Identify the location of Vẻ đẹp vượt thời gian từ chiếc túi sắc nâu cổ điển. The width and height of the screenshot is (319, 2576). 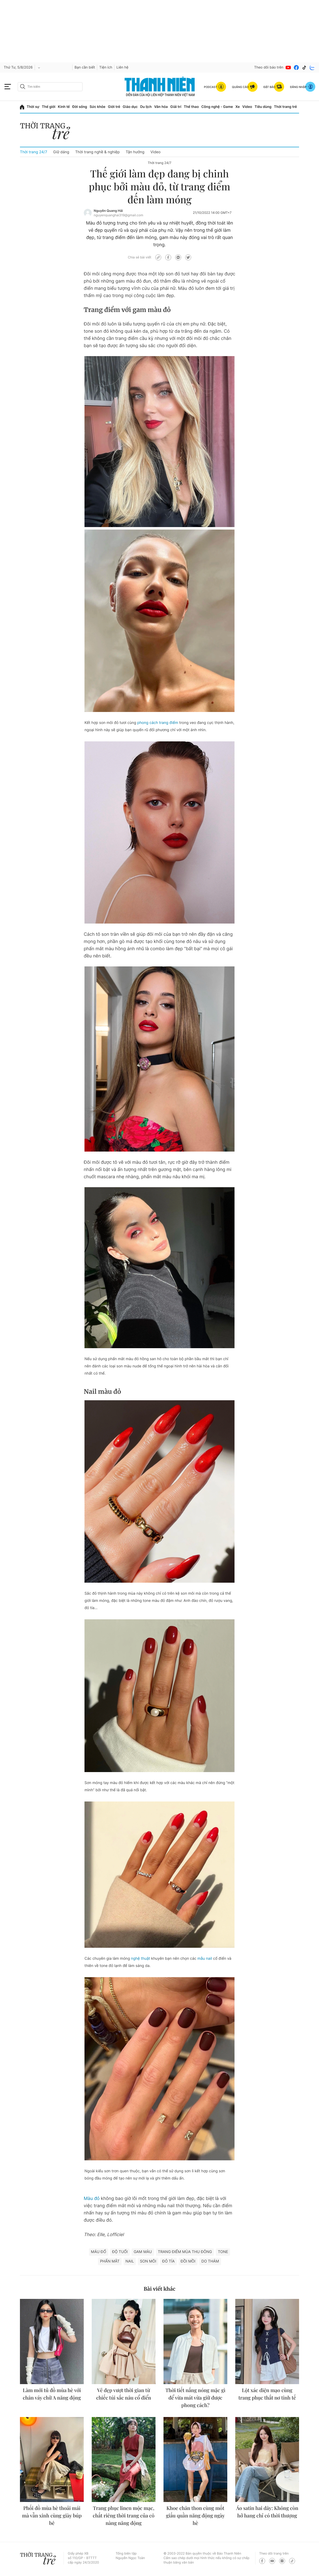
(123, 2394).